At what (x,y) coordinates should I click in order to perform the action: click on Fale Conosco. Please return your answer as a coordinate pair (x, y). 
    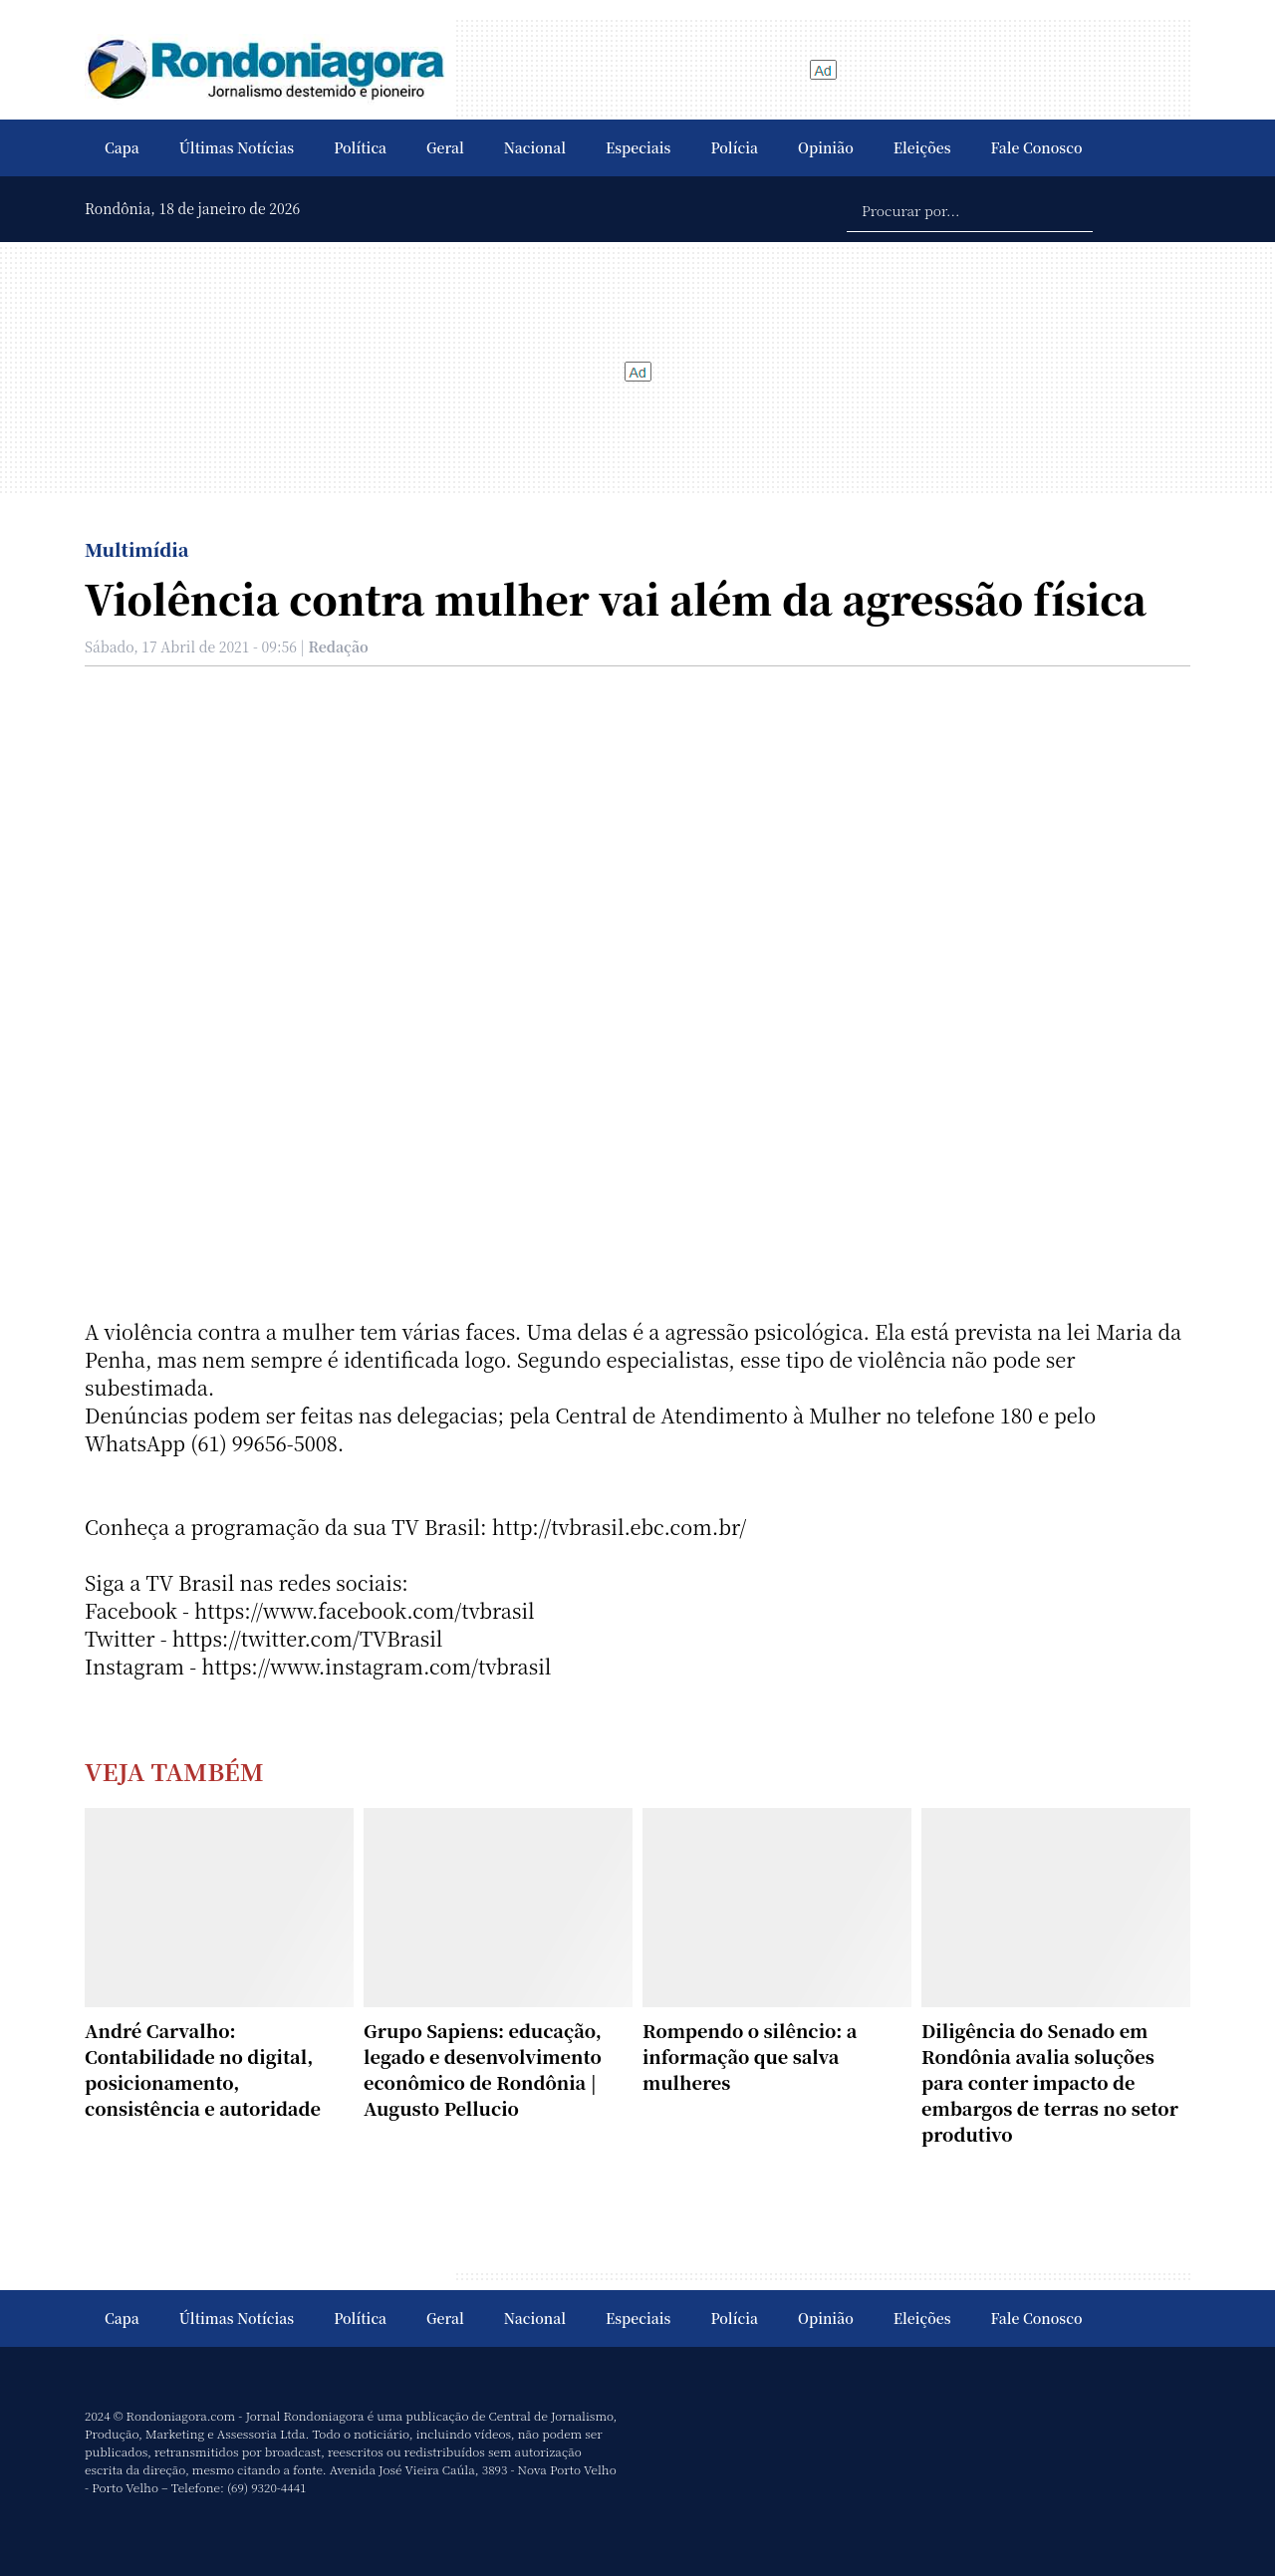
    Looking at the image, I should click on (1037, 147).